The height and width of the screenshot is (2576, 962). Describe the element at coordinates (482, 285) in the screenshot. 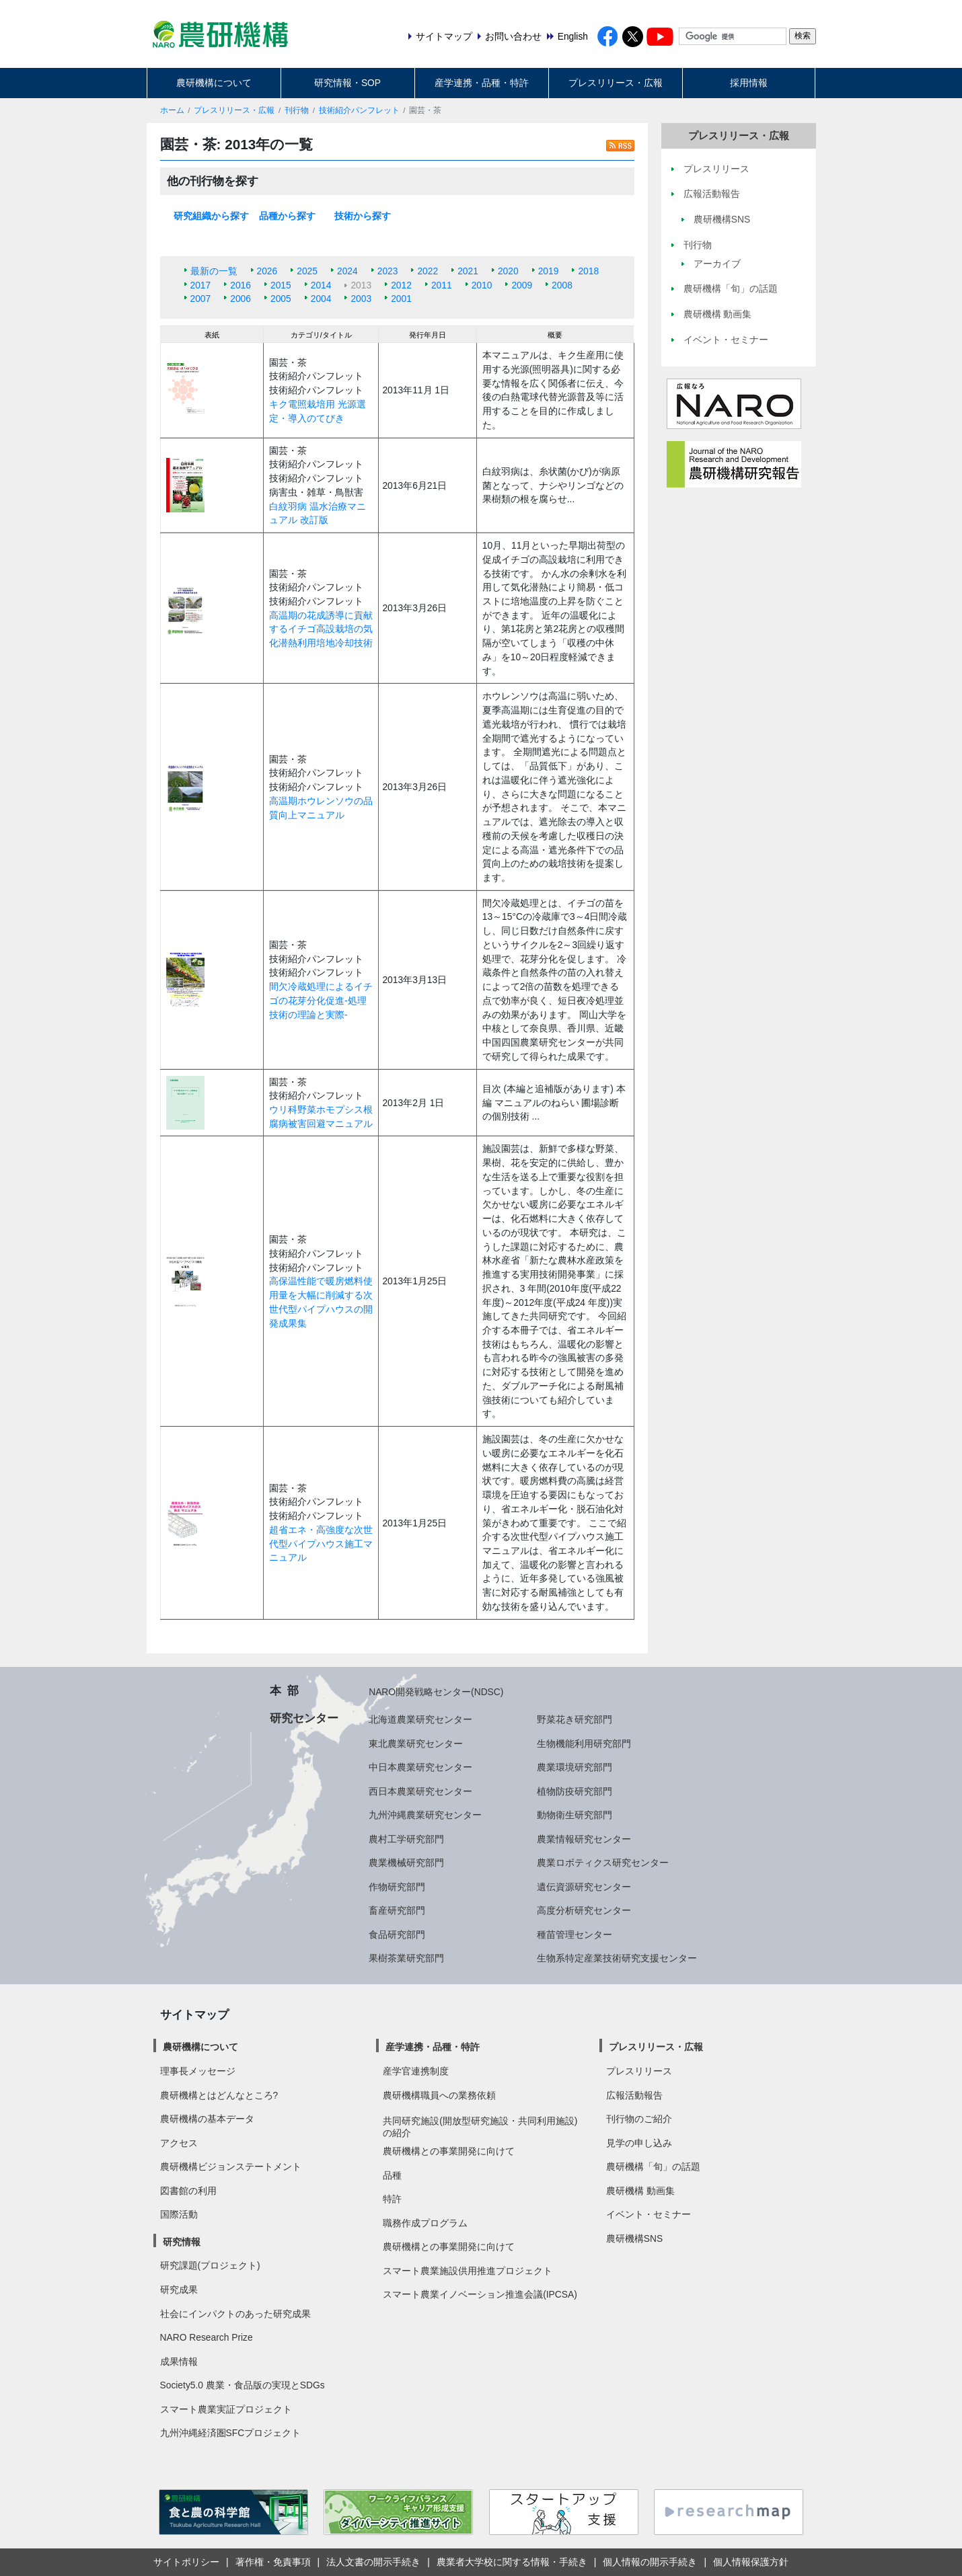

I see `2010` at that location.